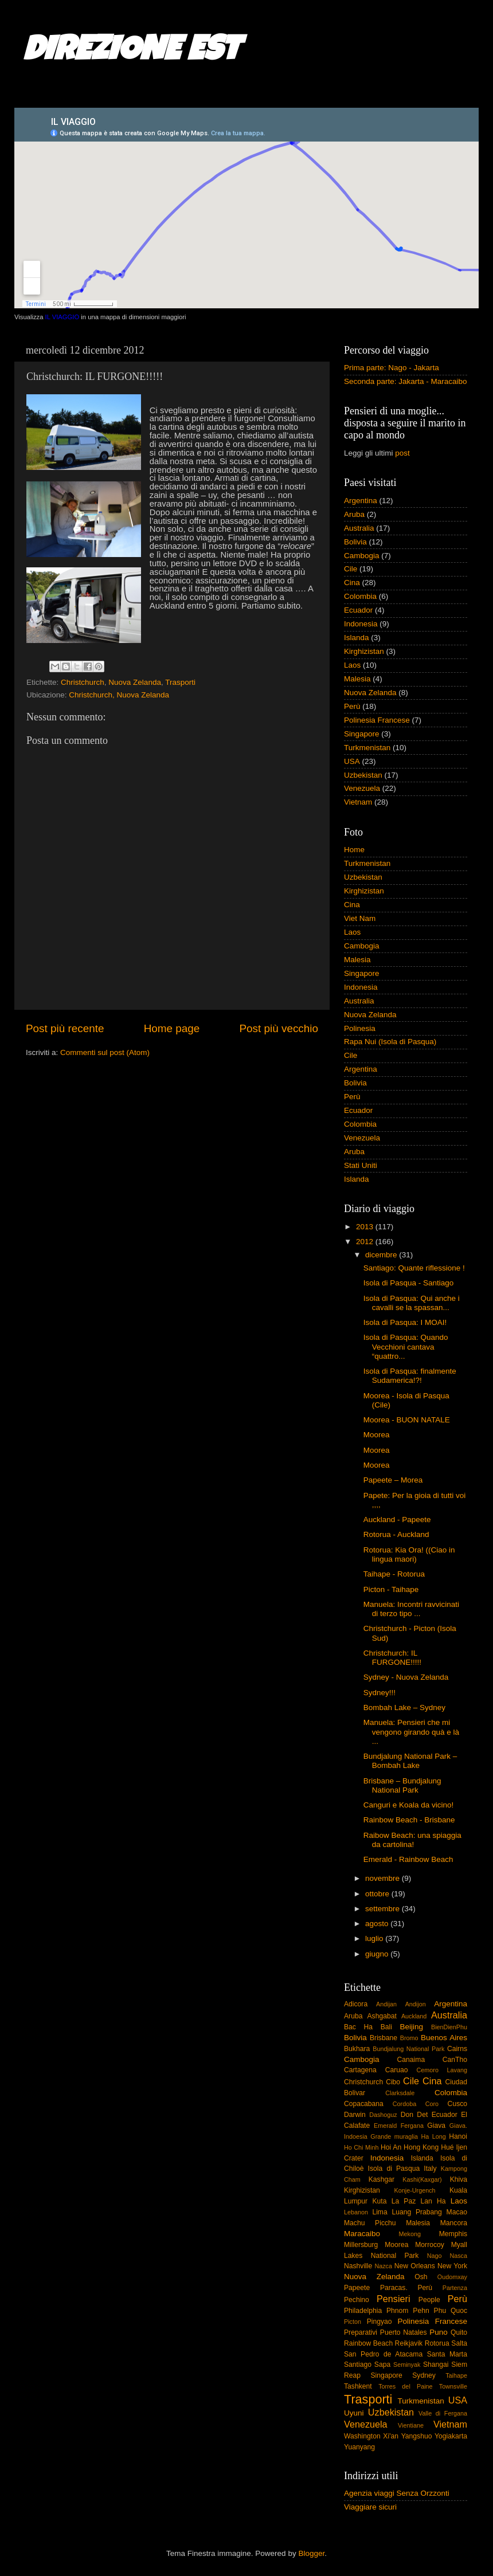 The height and width of the screenshot is (2576, 493). What do you see at coordinates (459, 2332) in the screenshot?
I see `Quito` at bounding box center [459, 2332].